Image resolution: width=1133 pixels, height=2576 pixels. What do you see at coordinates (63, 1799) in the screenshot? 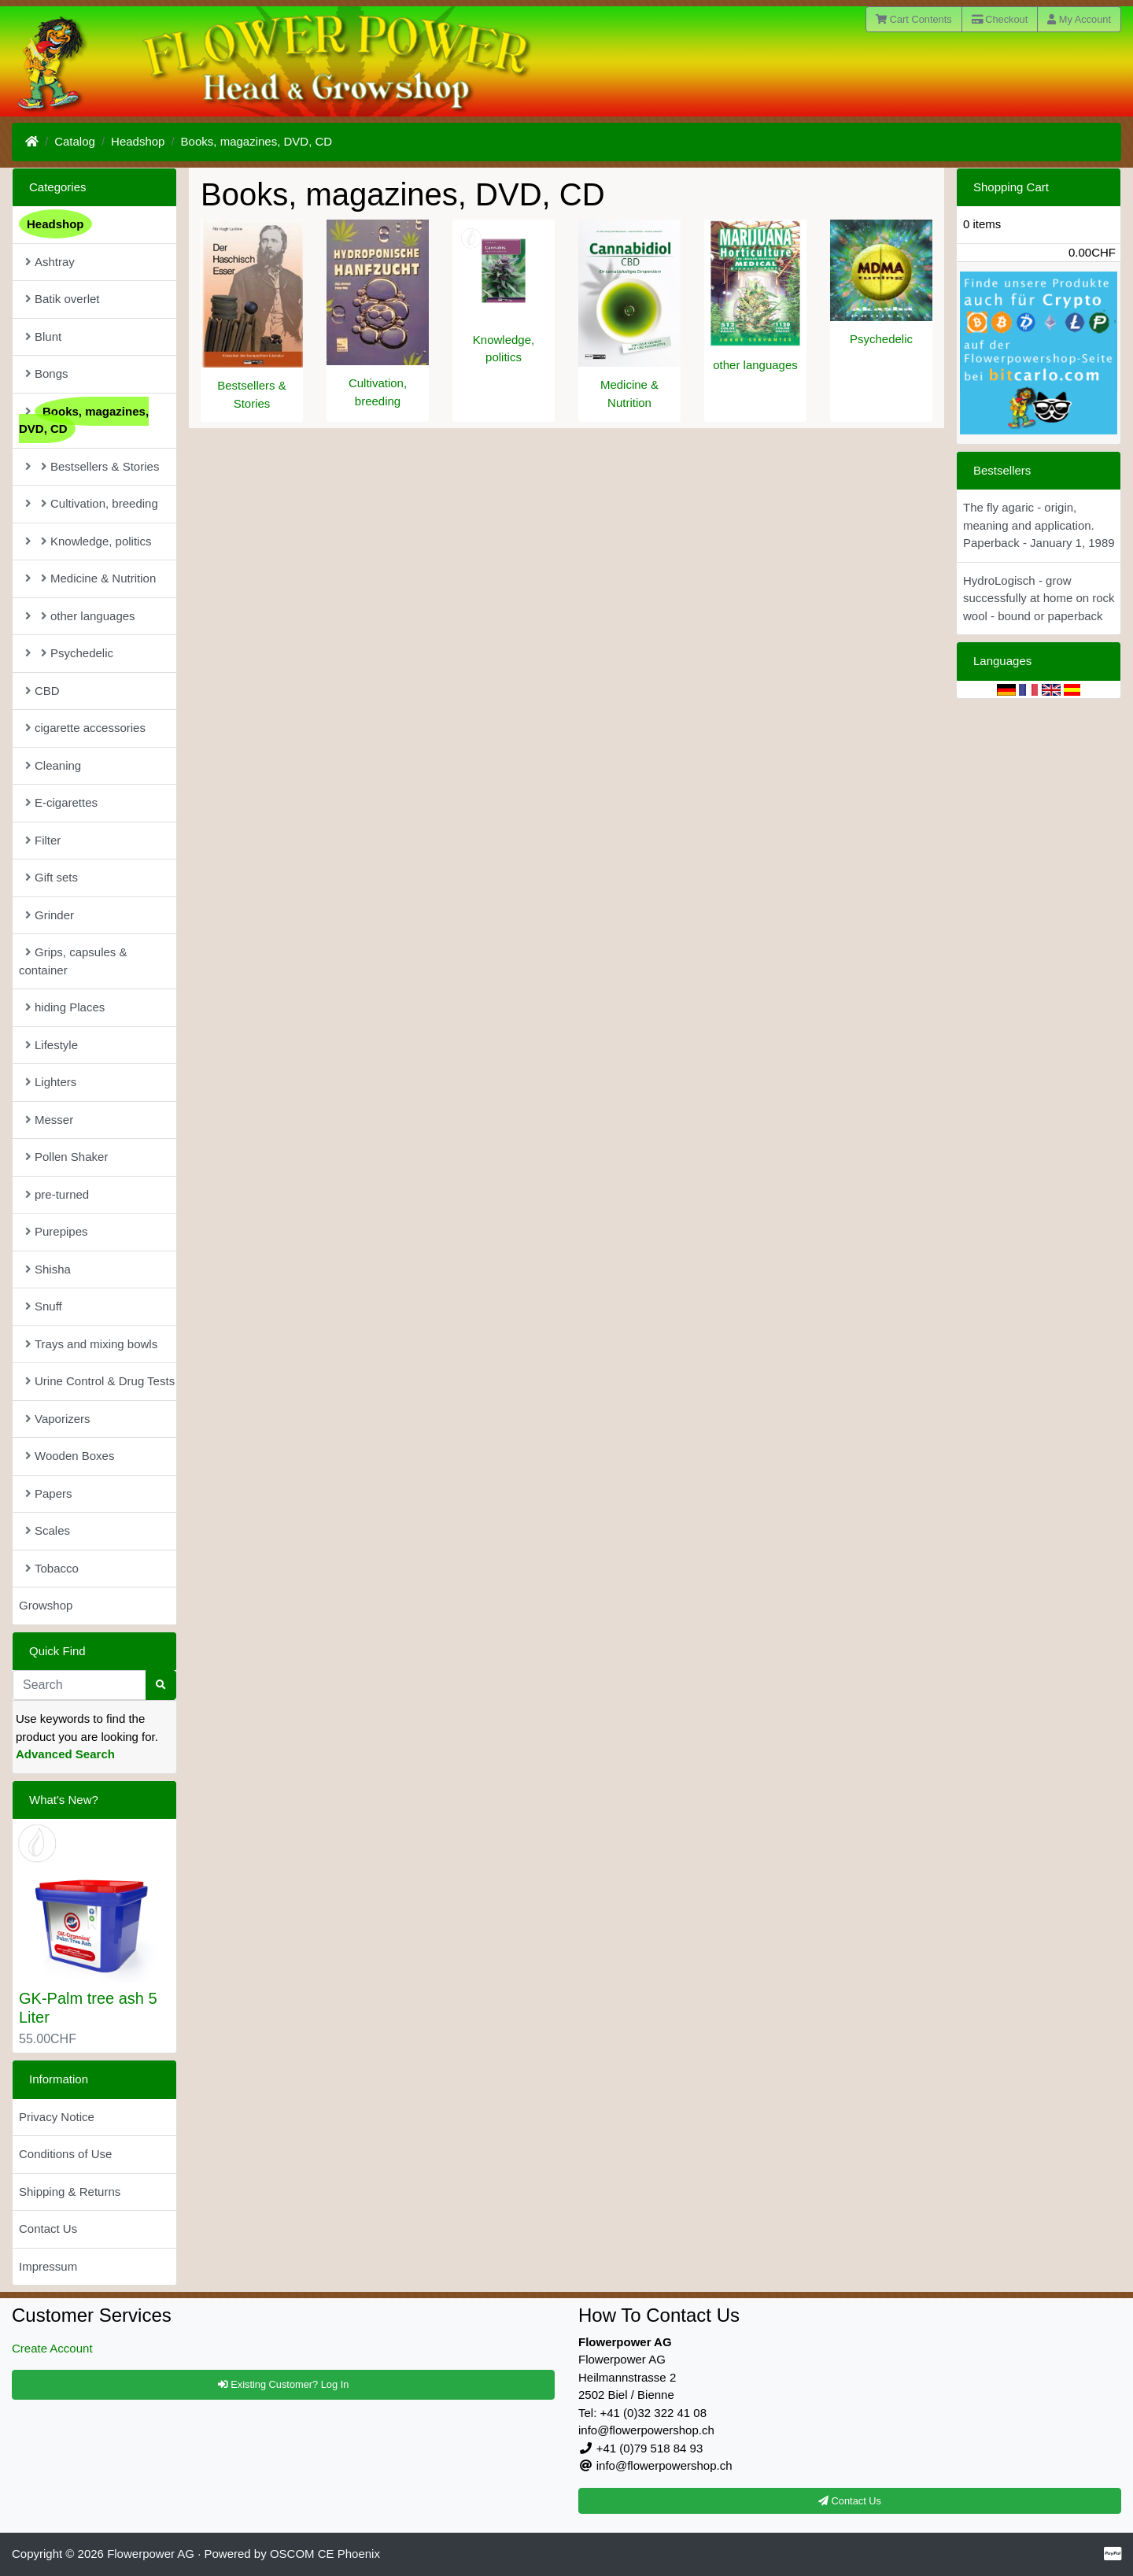
I see `What's New?` at bounding box center [63, 1799].